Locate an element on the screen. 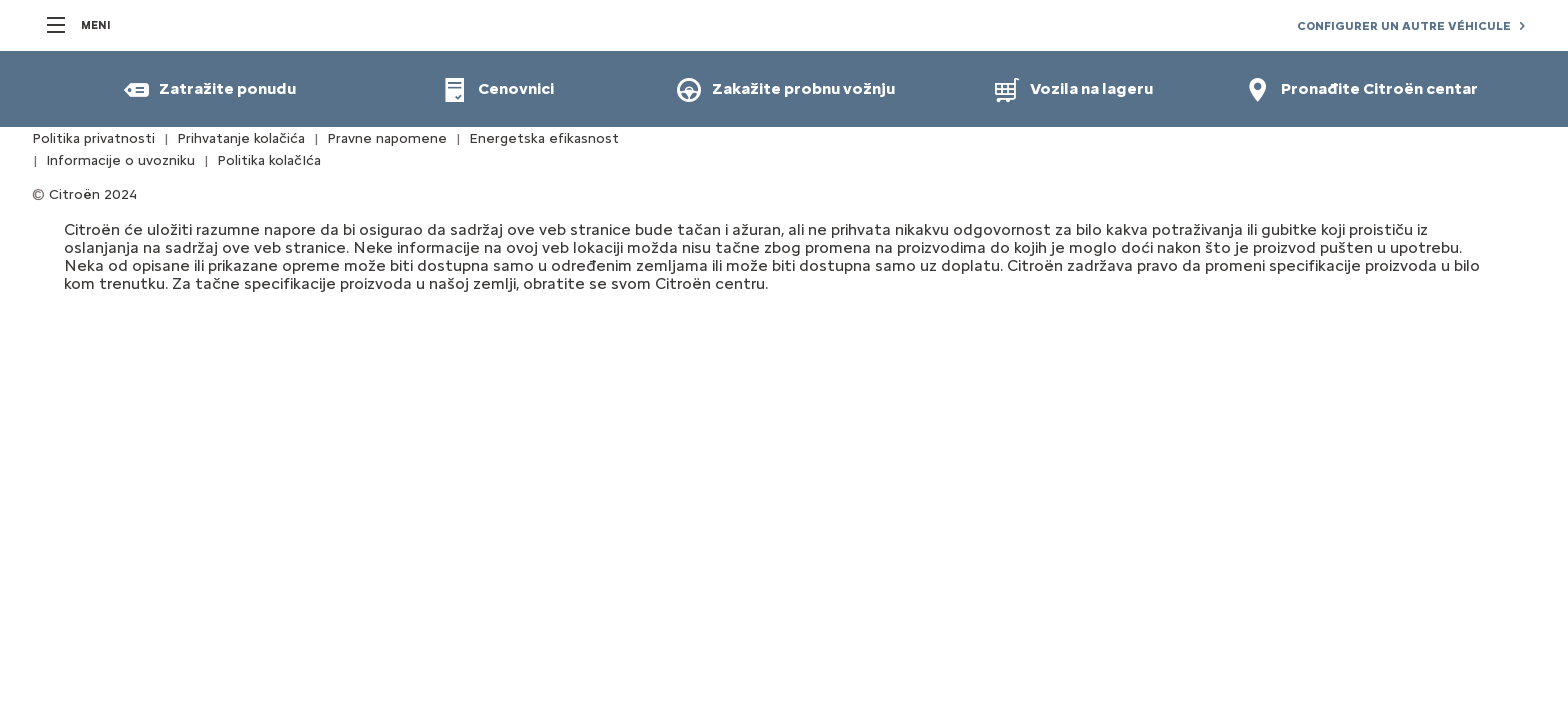  CONFIGURER UN AUTRE VÉHICULE is located at coordinates (1404, 26).